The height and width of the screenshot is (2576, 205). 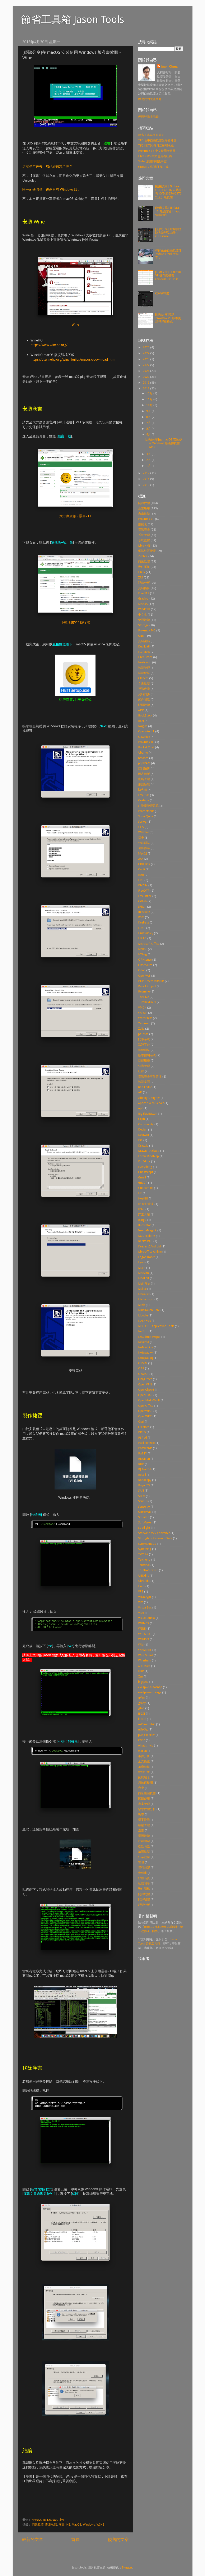 I want to click on 商業軟體, so click(x=38, y=2524).